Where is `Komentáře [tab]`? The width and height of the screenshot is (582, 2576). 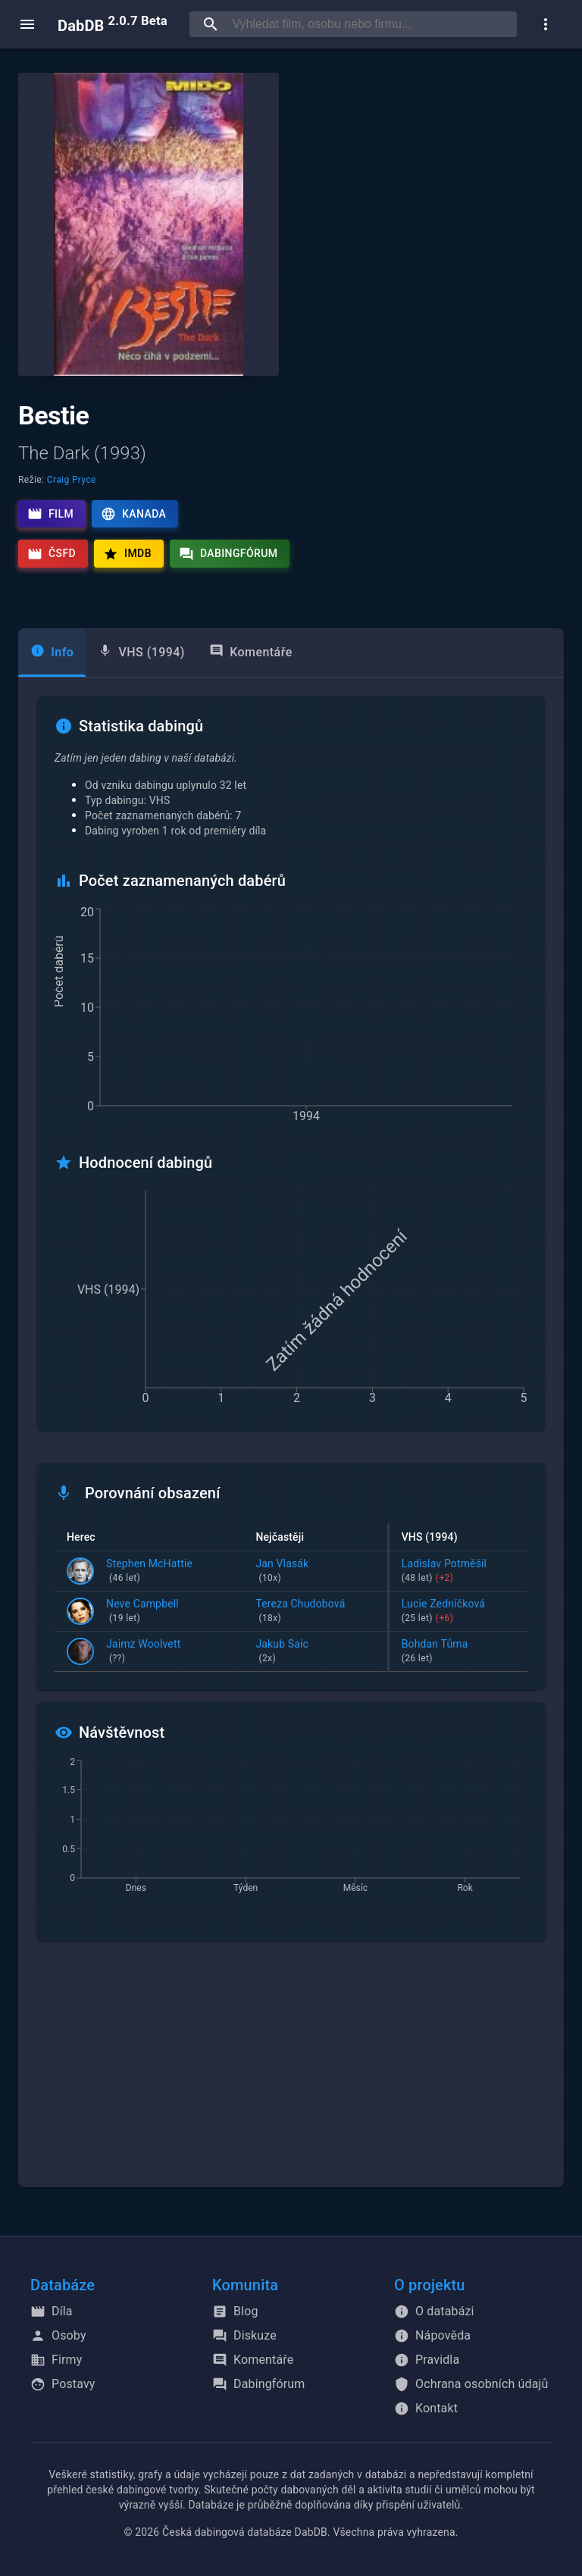
Komentáře [tab] is located at coordinates (251, 651).